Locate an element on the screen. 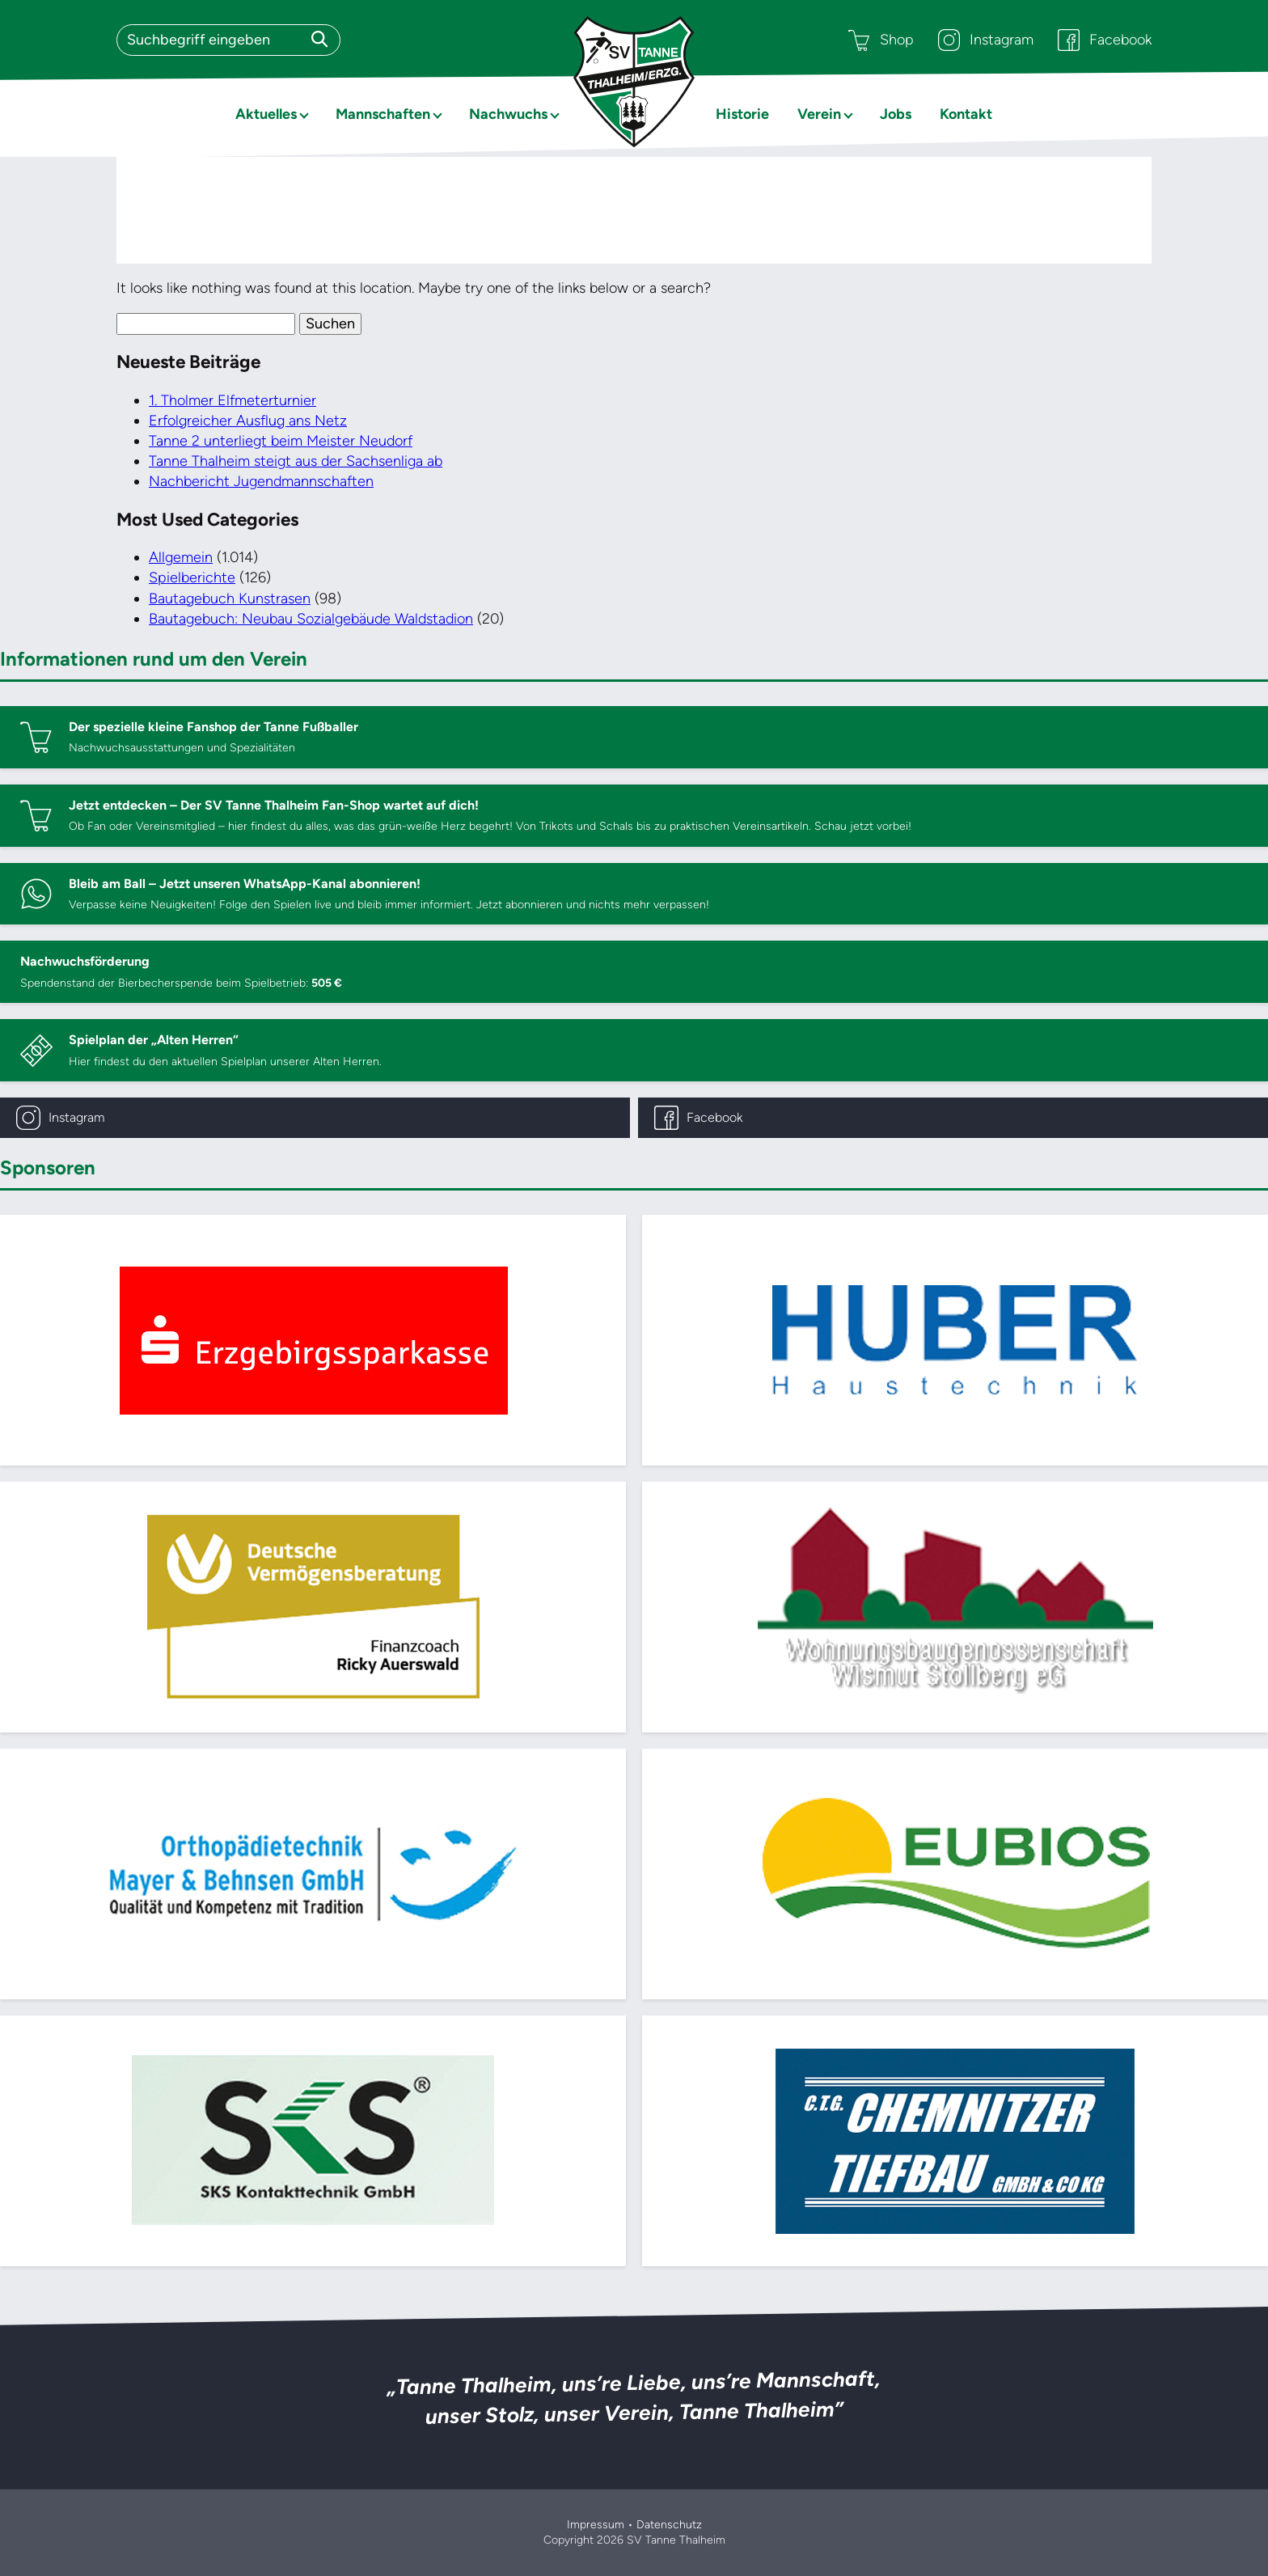 Image resolution: width=1268 pixels, height=2576 pixels. Spielberichte is located at coordinates (192, 577).